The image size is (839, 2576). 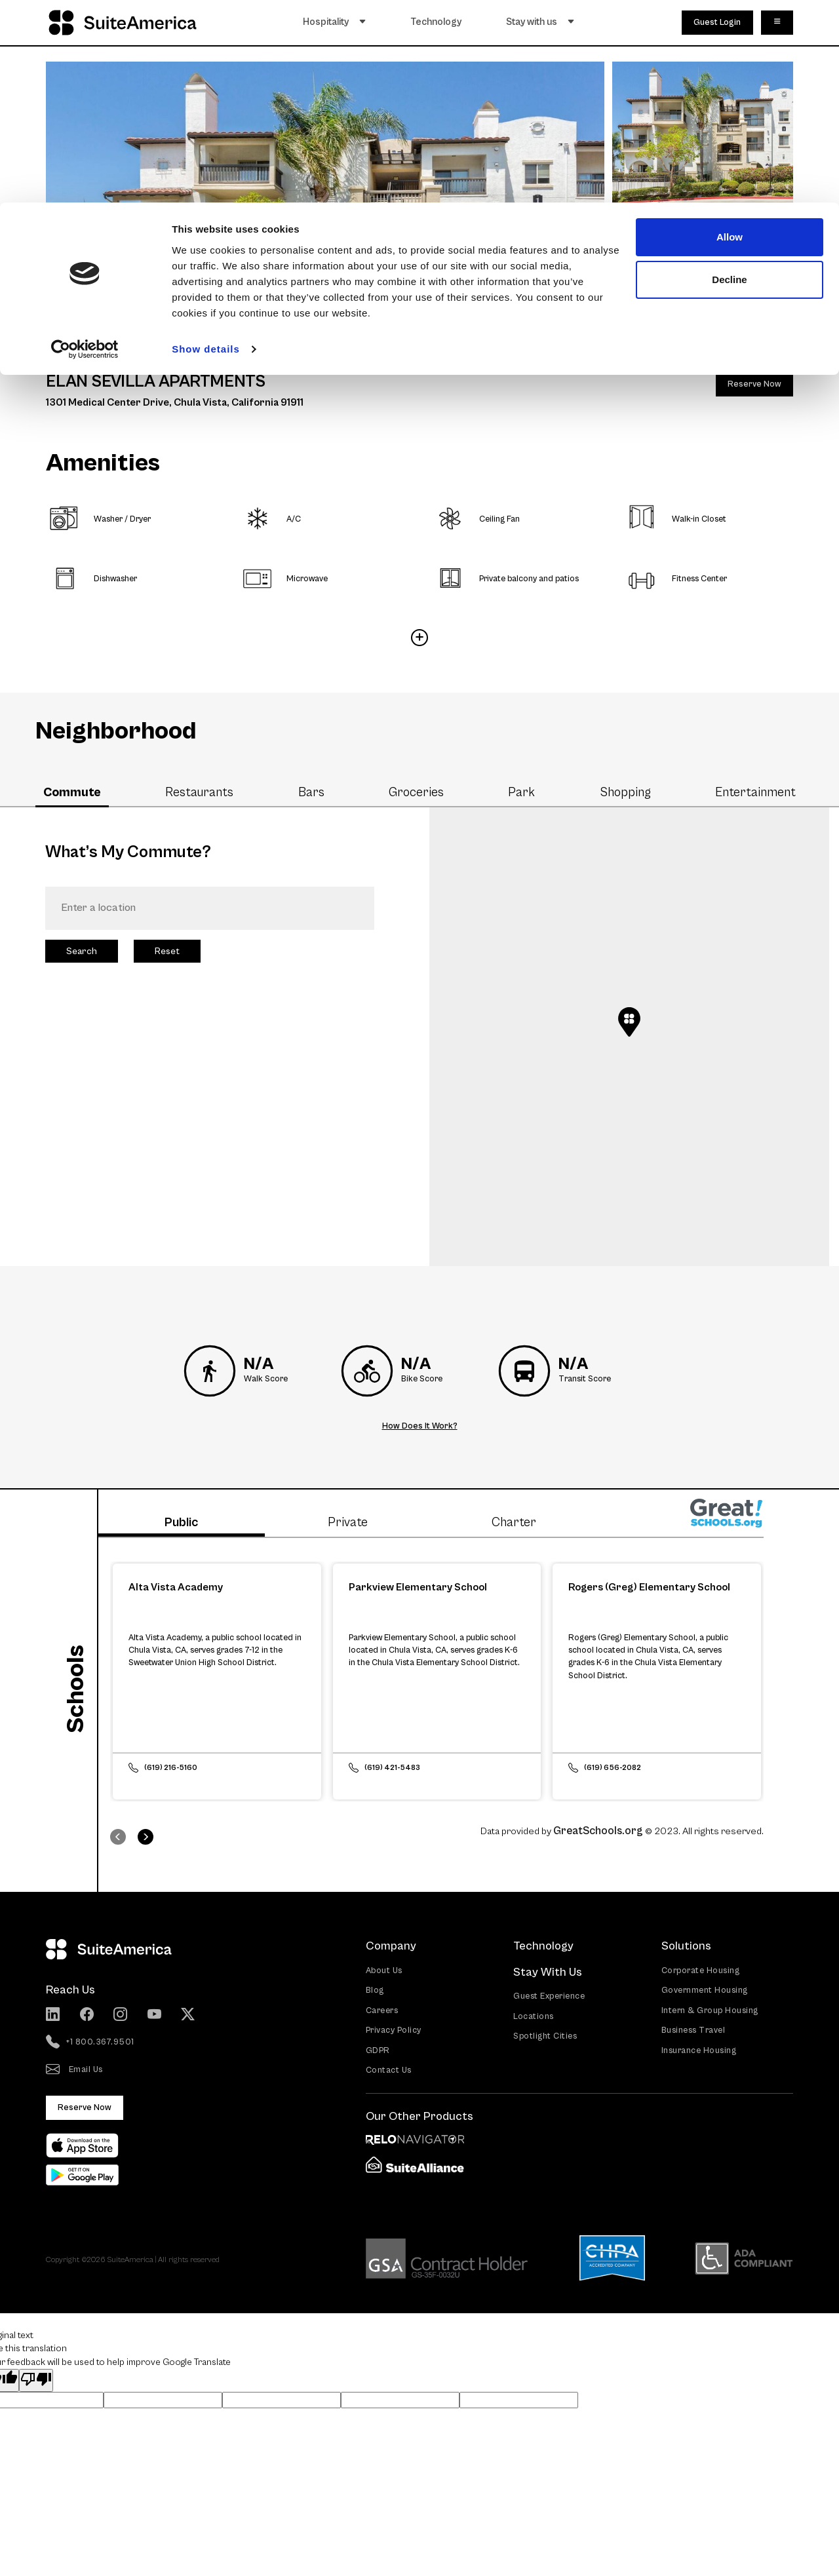 What do you see at coordinates (199, 792) in the screenshot?
I see `Restaurants` at bounding box center [199, 792].